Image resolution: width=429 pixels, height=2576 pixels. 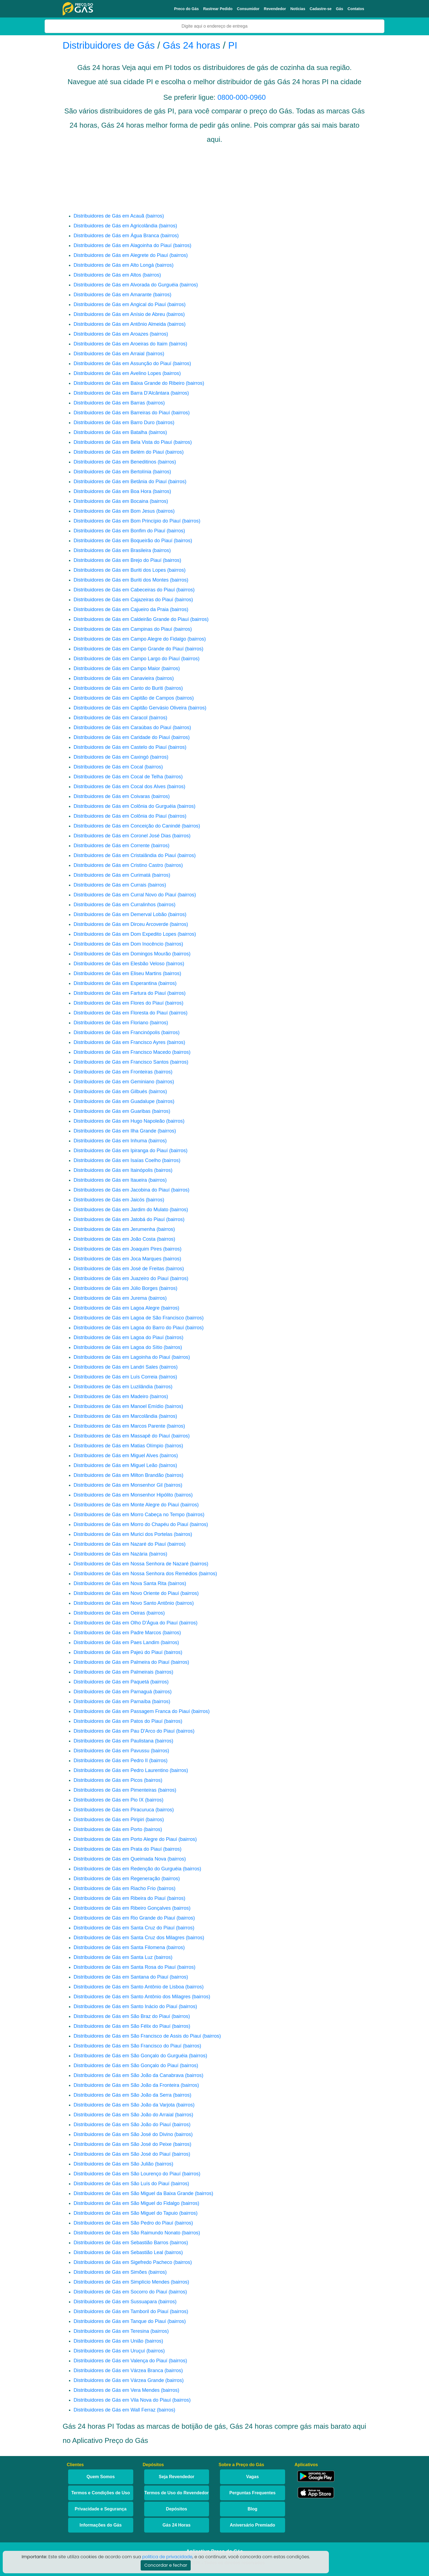 I want to click on Distribuidores de Gás em Palmeirais, so click(x=113, y=1672).